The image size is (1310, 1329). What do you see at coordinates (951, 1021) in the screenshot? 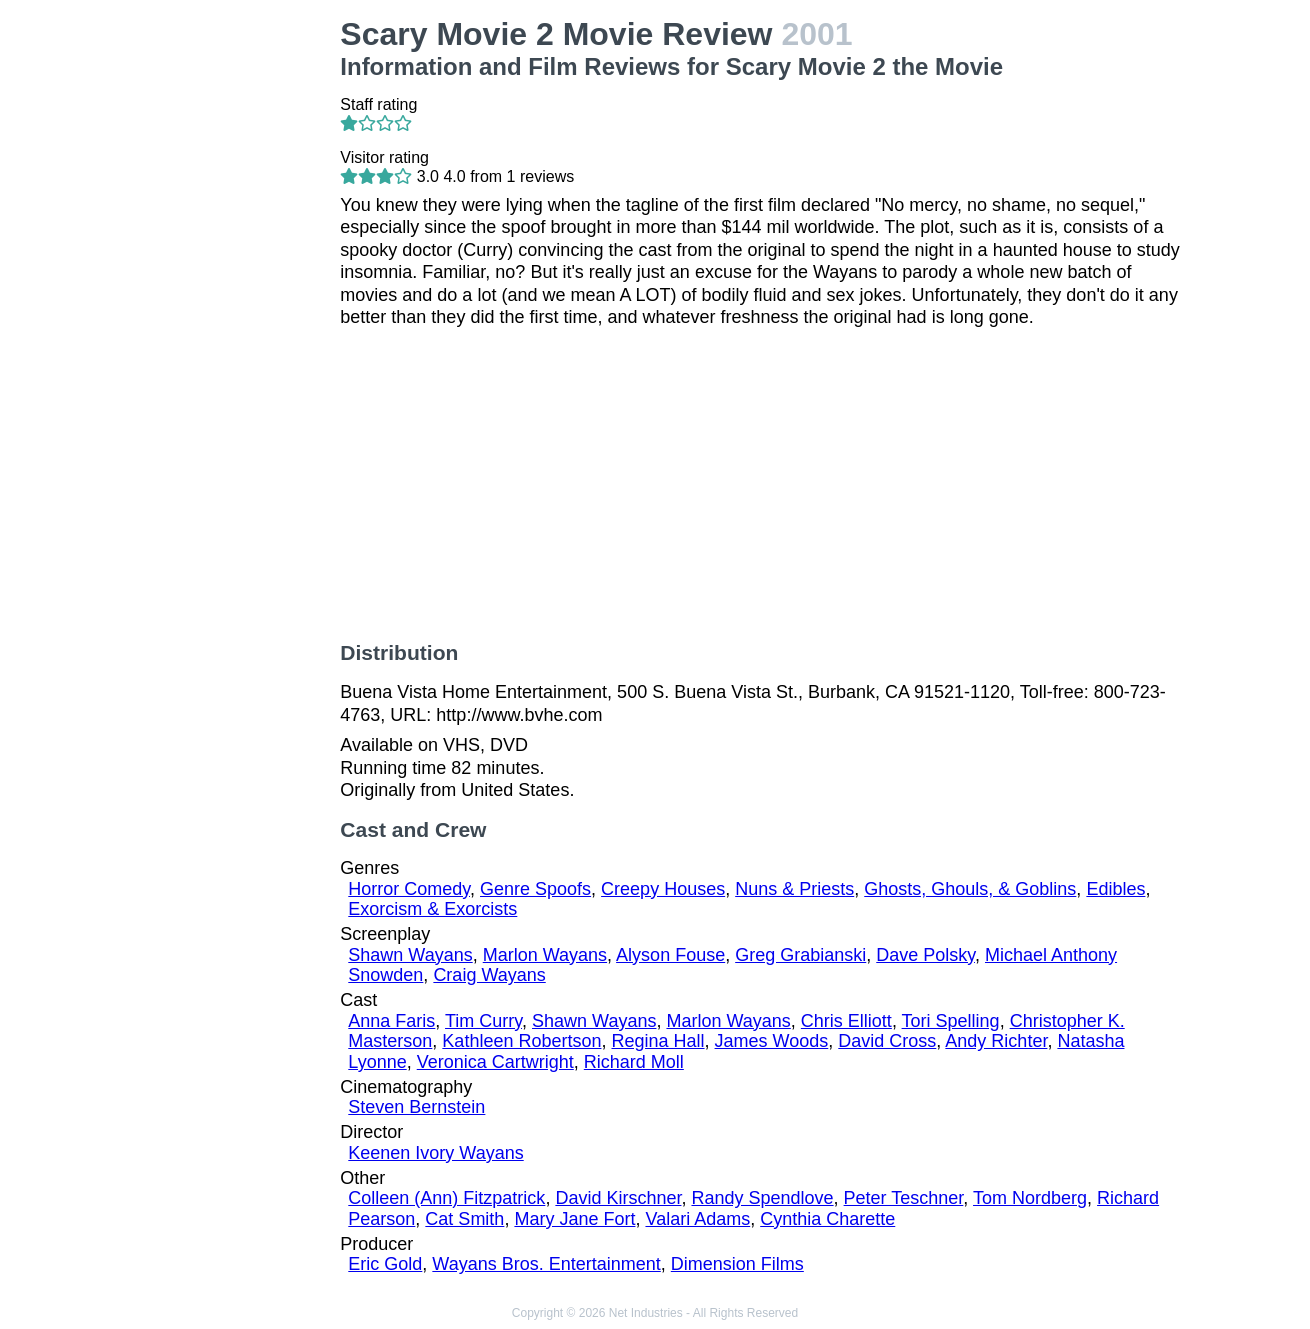
I see `Tori Spelling` at bounding box center [951, 1021].